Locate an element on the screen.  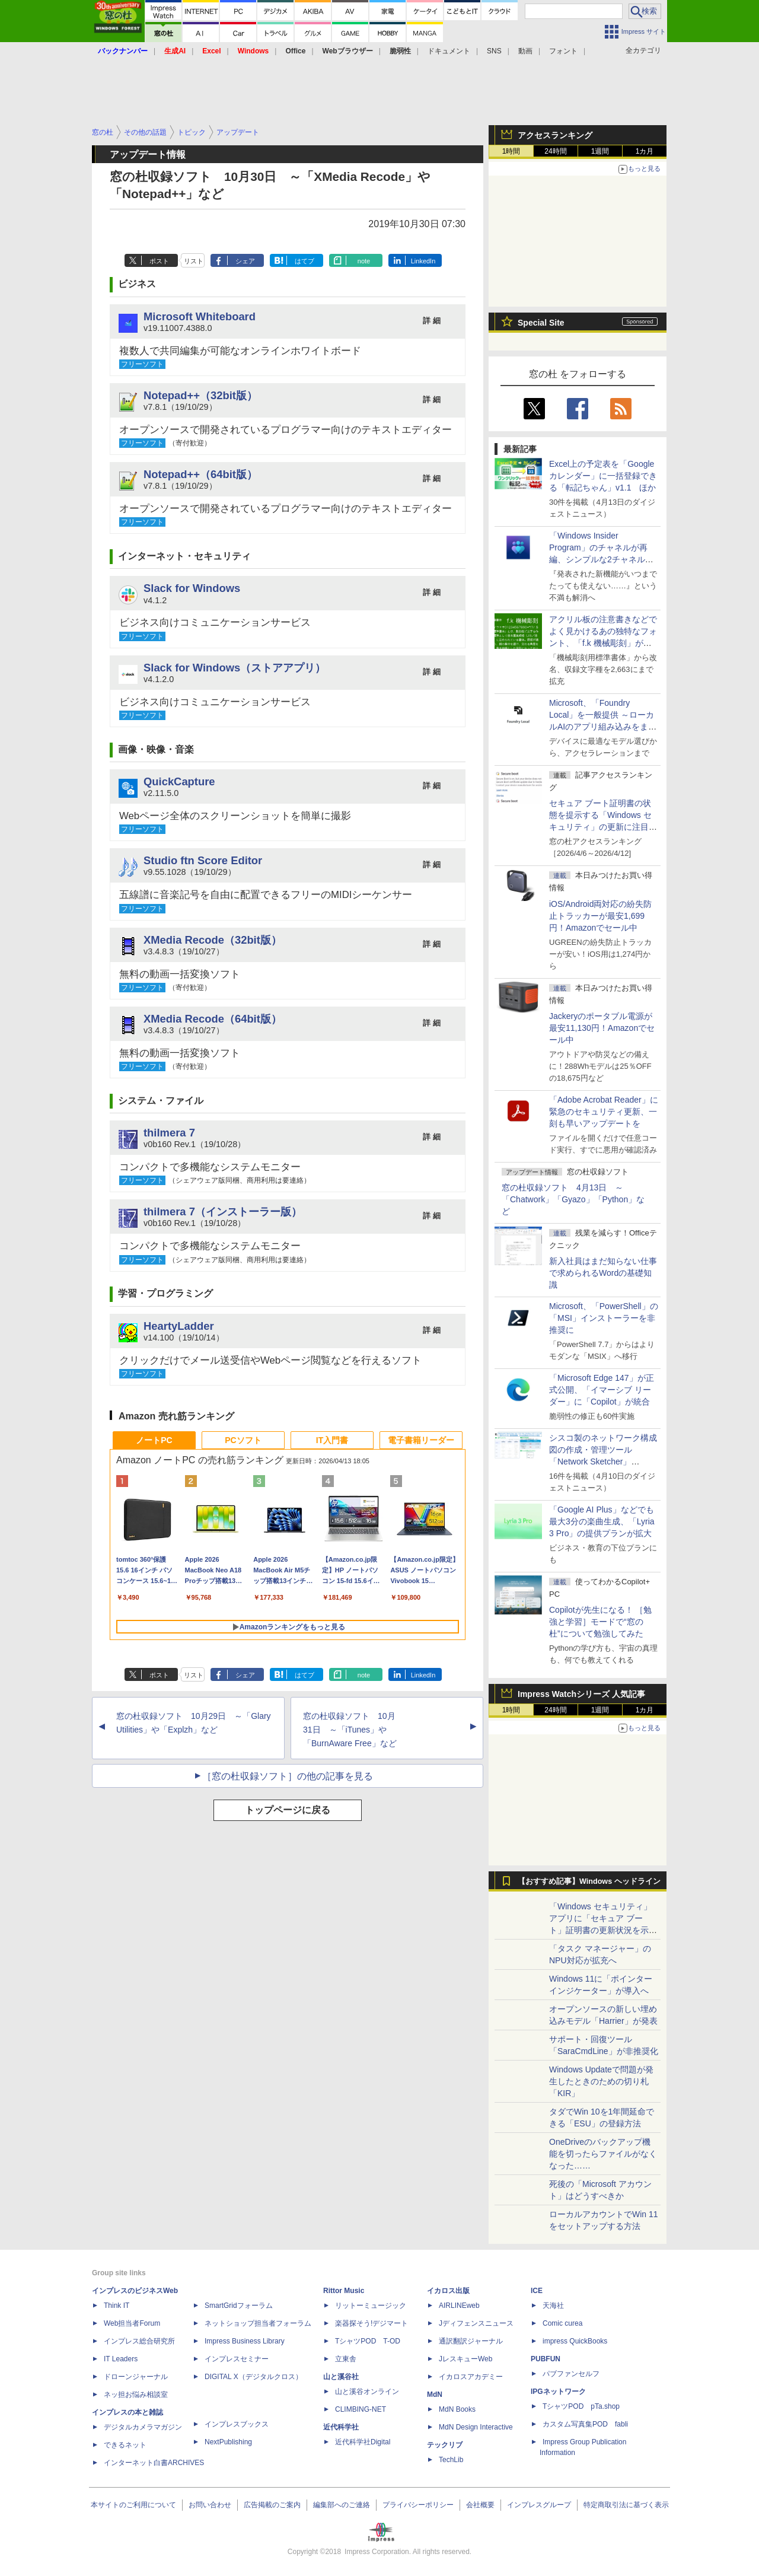
MdN Design Interactive is located at coordinates (476, 2427).